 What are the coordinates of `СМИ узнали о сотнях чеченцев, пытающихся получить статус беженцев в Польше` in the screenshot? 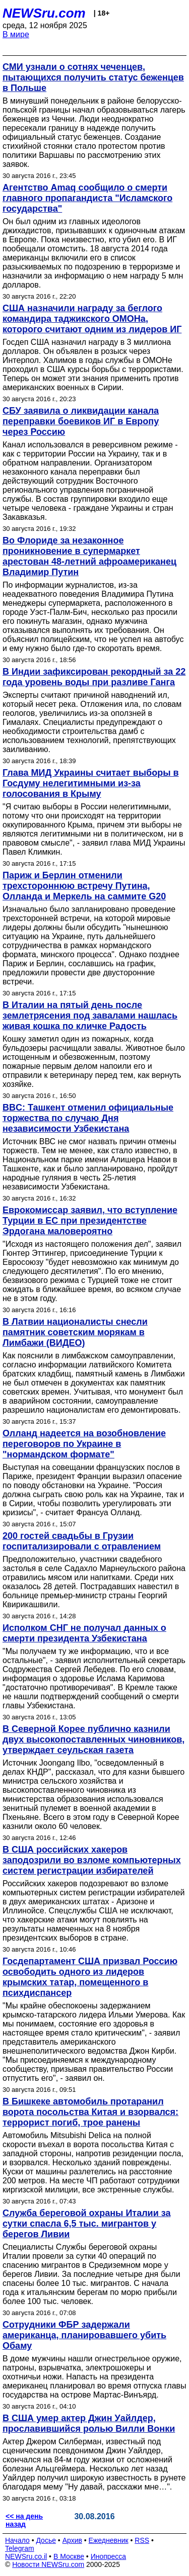 It's located at (93, 77).